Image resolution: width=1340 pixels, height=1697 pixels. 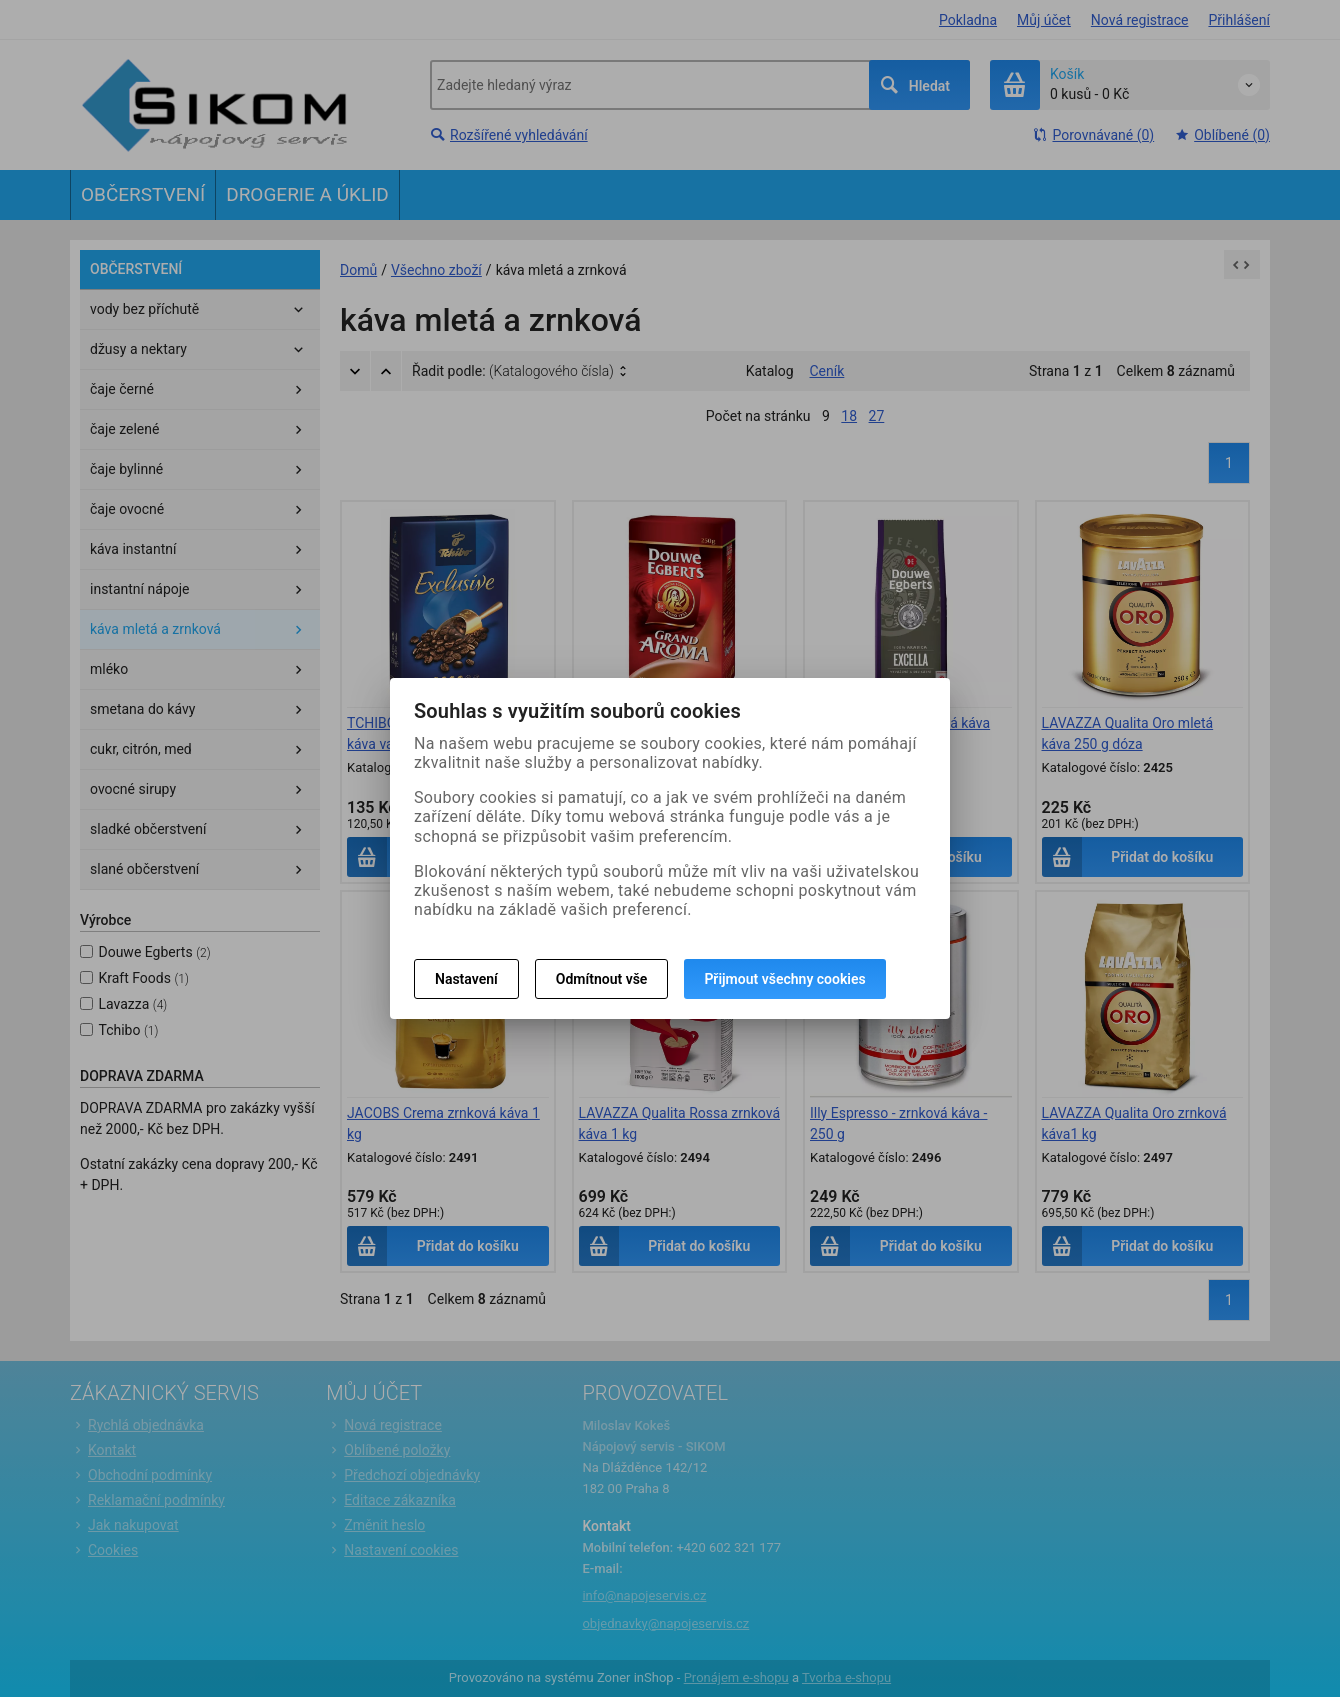 What do you see at coordinates (466, 979) in the screenshot?
I see `Nastavení` at bounding box center [466, 979].